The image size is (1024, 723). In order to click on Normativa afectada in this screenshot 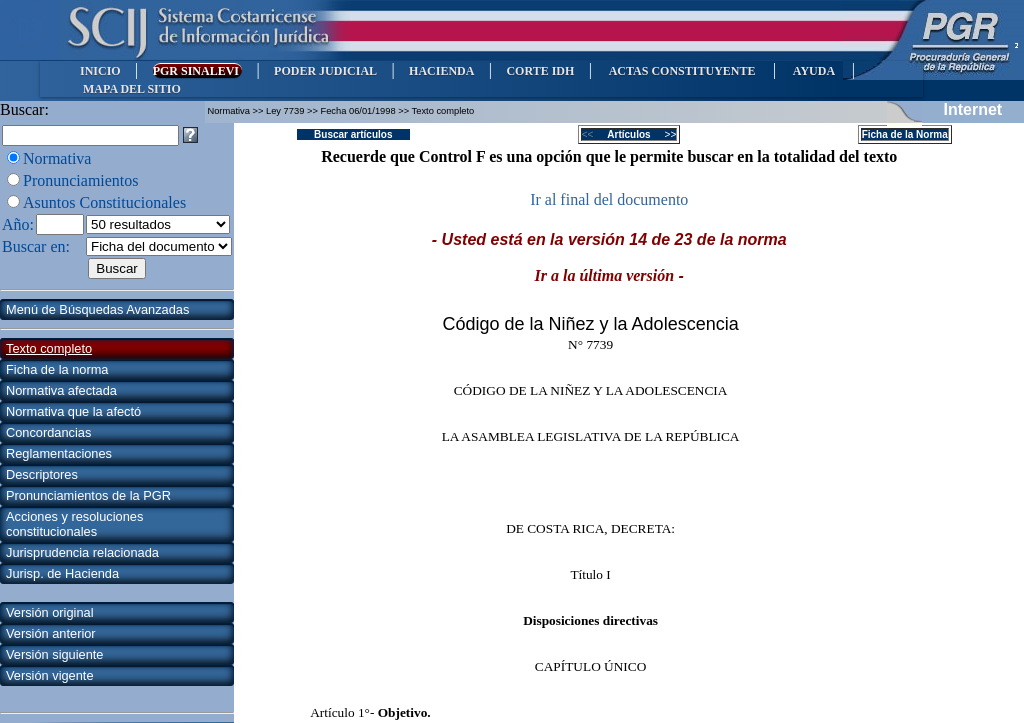, I will do `click(61, 390)`.